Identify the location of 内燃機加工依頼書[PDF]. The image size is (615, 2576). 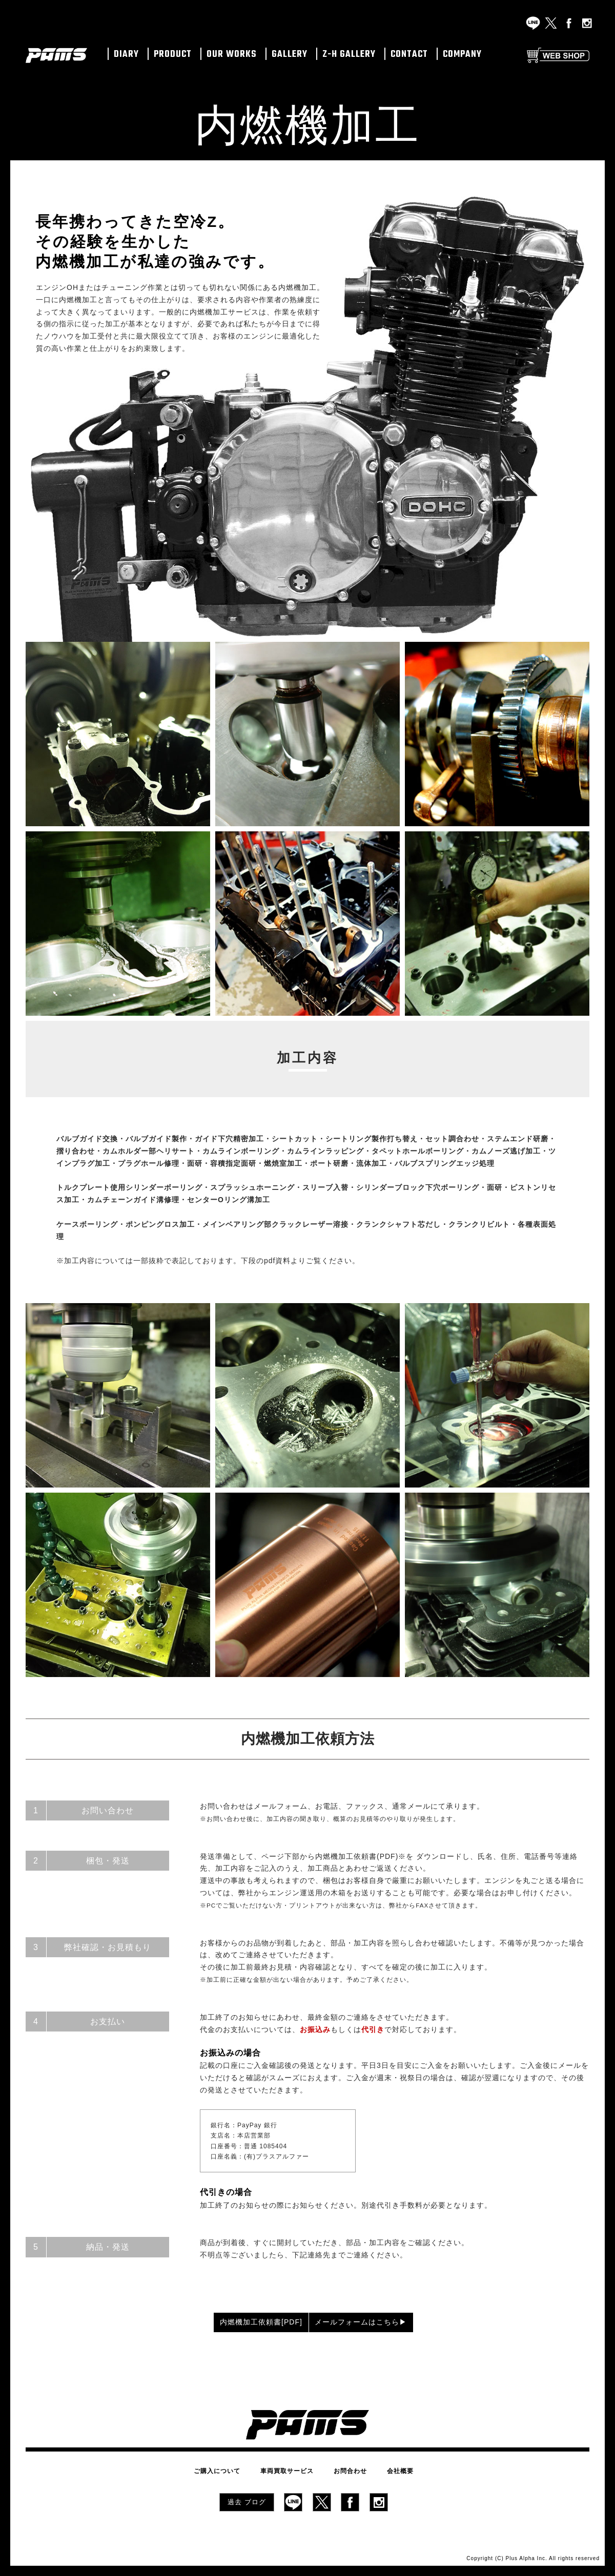
(229, 2322).